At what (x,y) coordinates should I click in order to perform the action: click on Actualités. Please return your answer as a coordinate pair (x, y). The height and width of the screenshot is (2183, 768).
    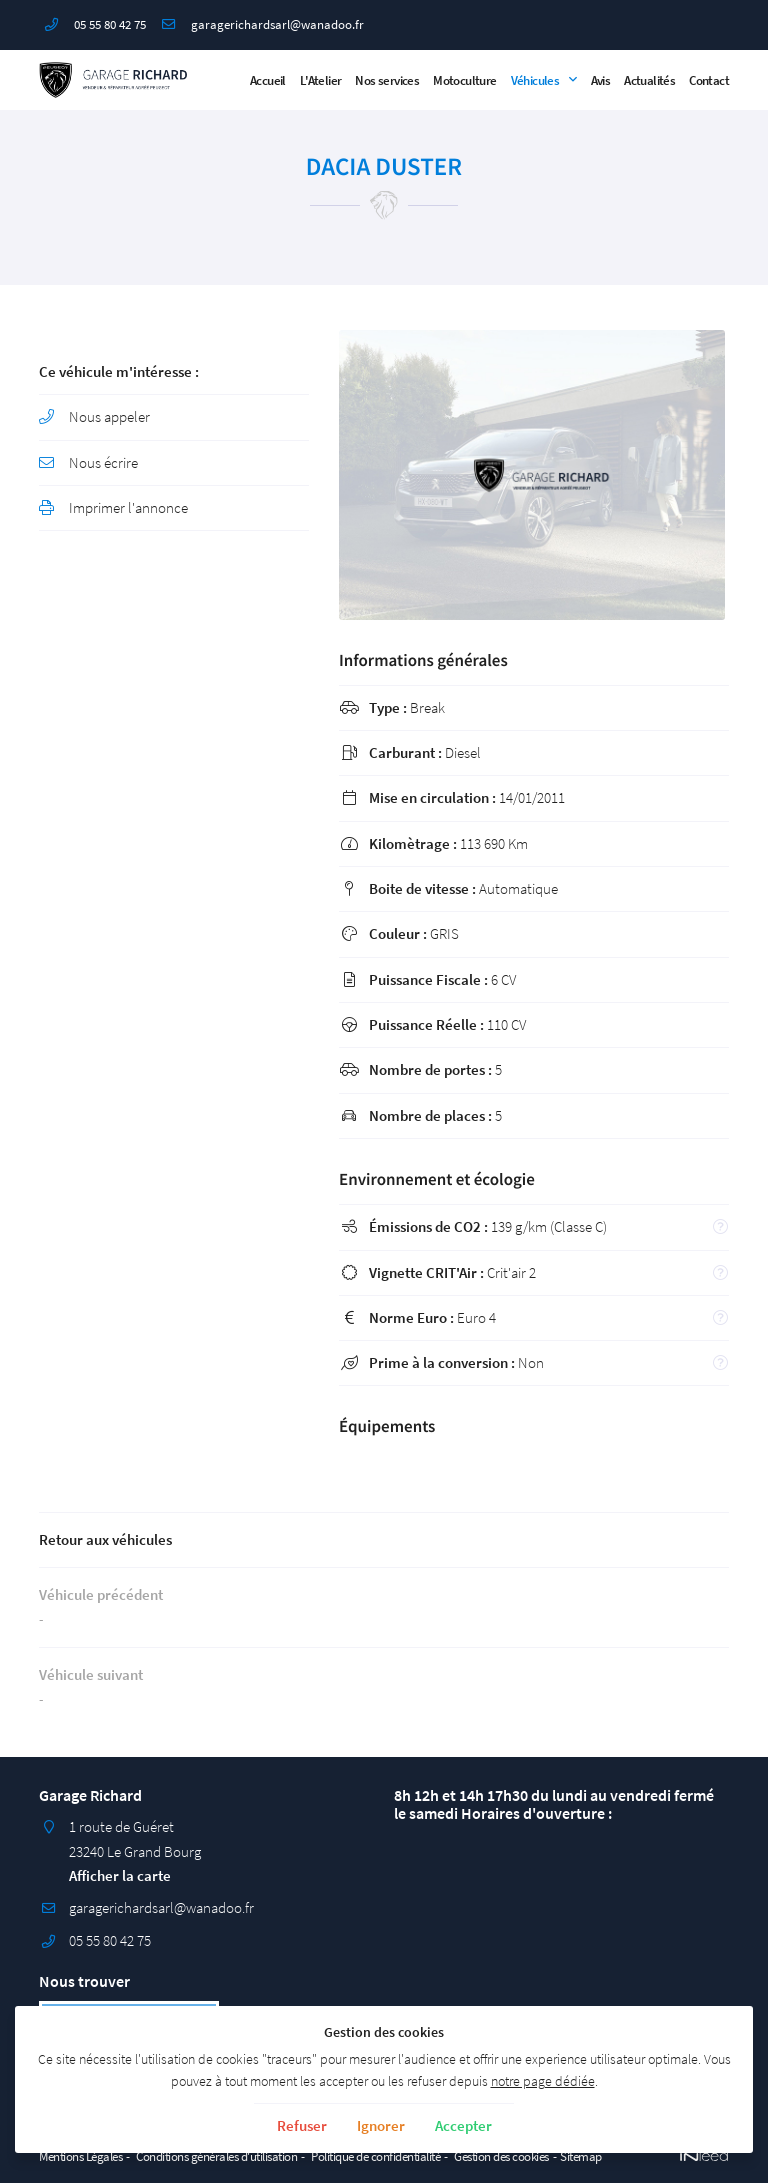
    Looking at the image, I should click on (649, 80).